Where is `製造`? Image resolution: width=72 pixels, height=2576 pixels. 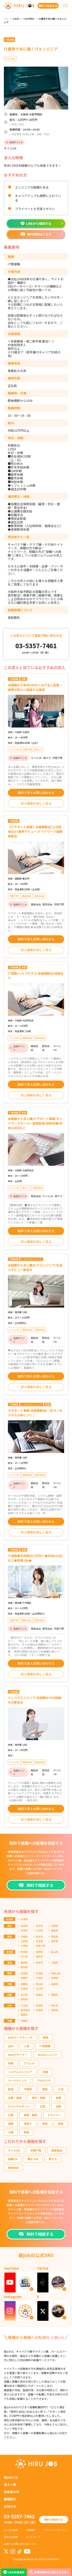 製造 is located at coordinates (10, 2089).